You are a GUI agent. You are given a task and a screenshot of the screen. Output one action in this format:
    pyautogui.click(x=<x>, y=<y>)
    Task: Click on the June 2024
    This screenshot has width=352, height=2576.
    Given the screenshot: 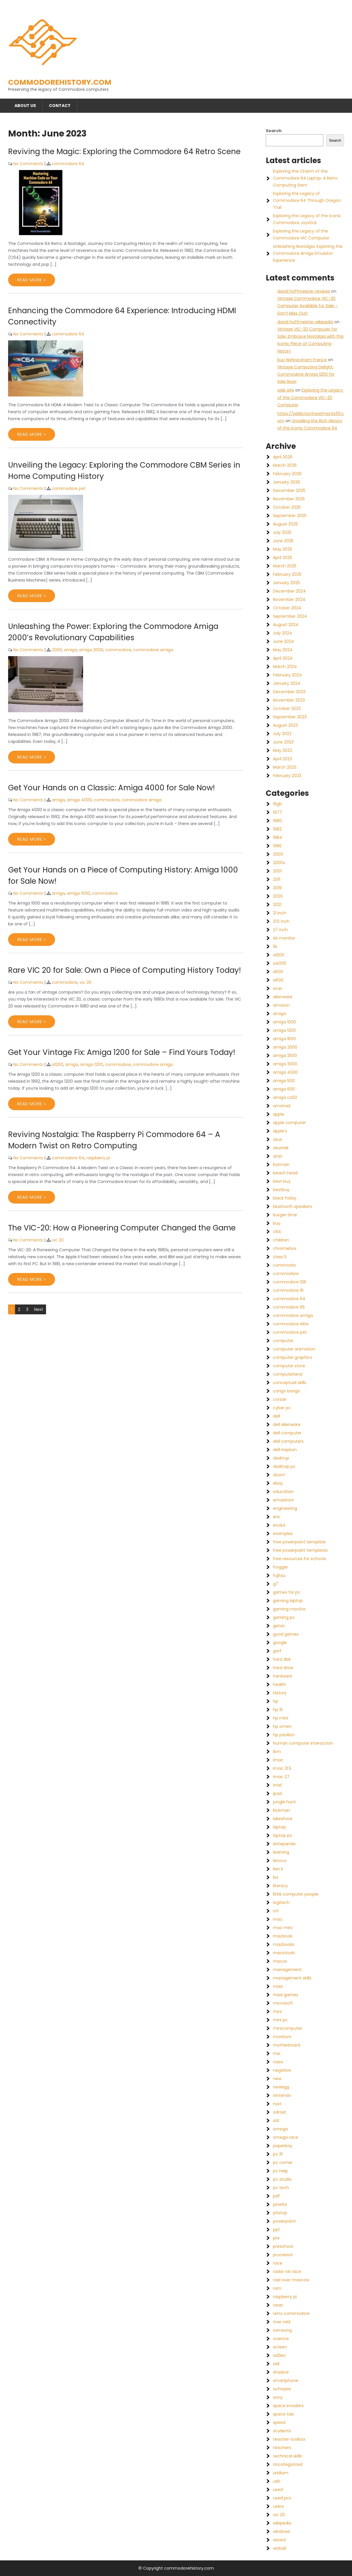 What is the action you would take?
    pyautogui.click(x=283, y=641)
    